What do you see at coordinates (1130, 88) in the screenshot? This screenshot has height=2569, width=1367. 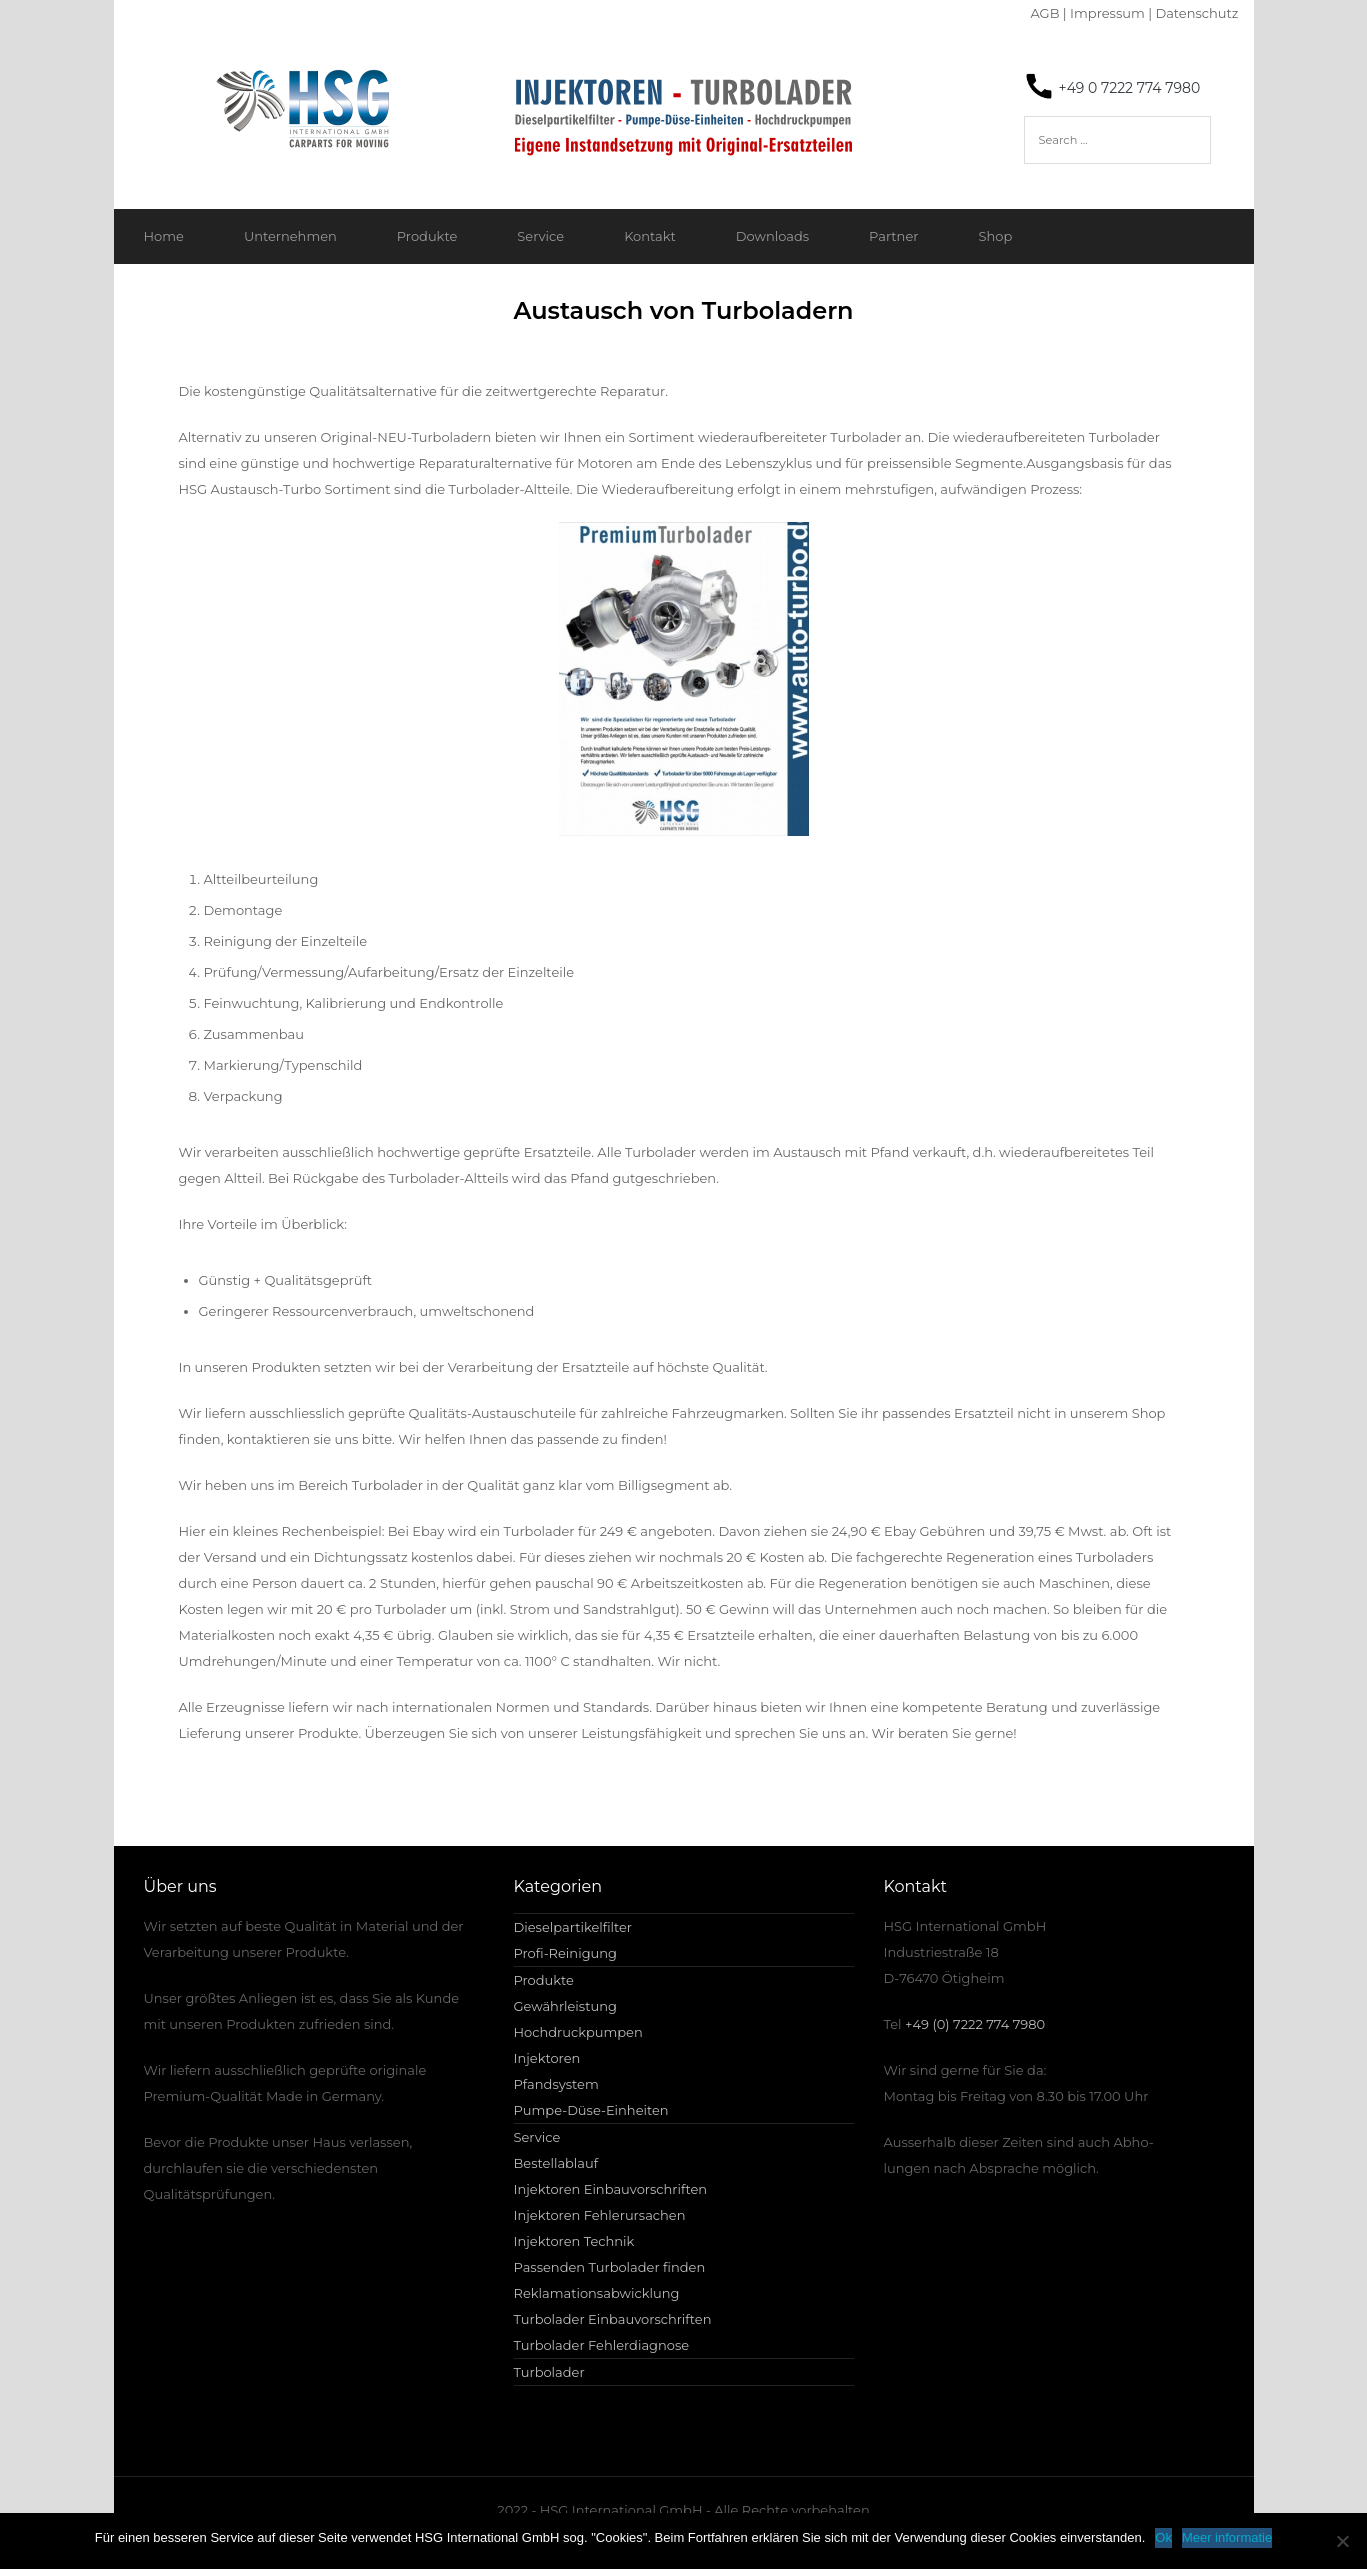 I see `+49 0 7222 774 7980` at bounding box center [1130, 88].